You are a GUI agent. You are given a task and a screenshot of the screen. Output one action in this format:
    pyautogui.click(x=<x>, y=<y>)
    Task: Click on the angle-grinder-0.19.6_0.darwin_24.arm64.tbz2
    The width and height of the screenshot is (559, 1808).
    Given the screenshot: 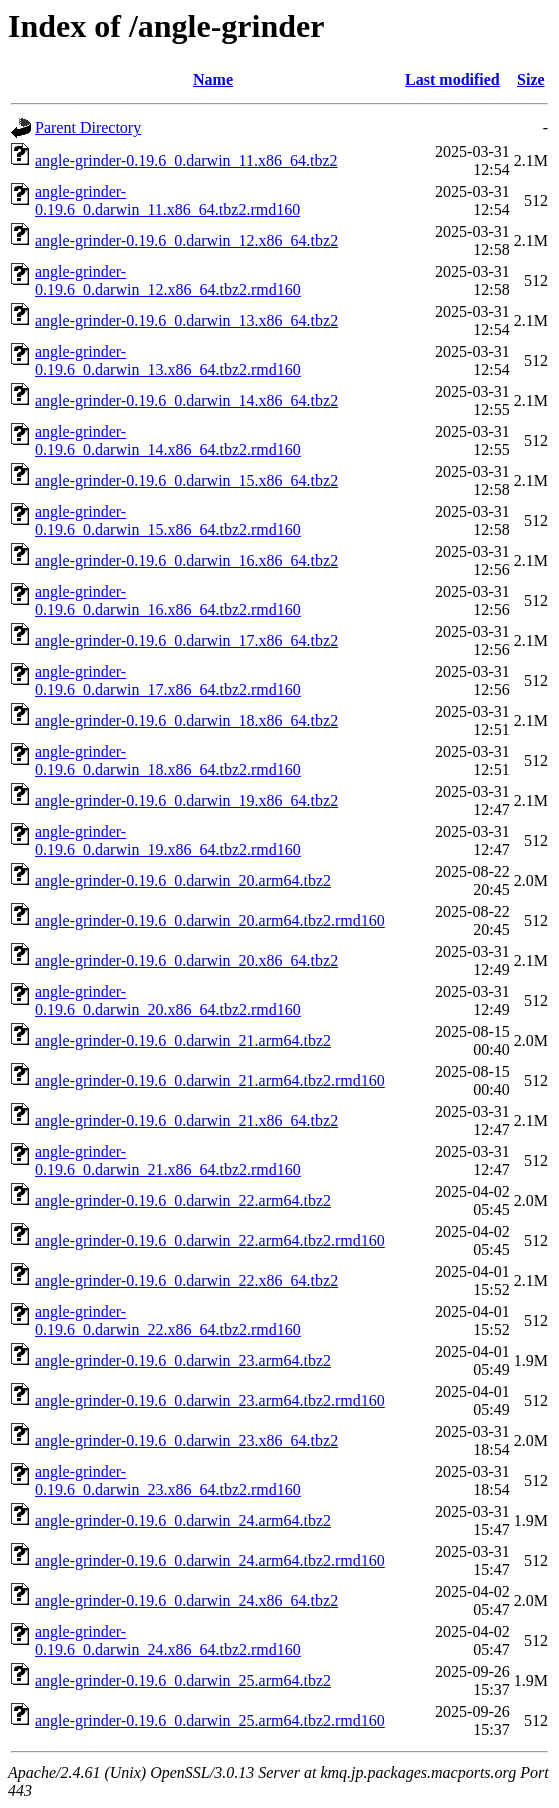 What is the action you would take?
    pyautogui.click(x=183, y=1520)
    